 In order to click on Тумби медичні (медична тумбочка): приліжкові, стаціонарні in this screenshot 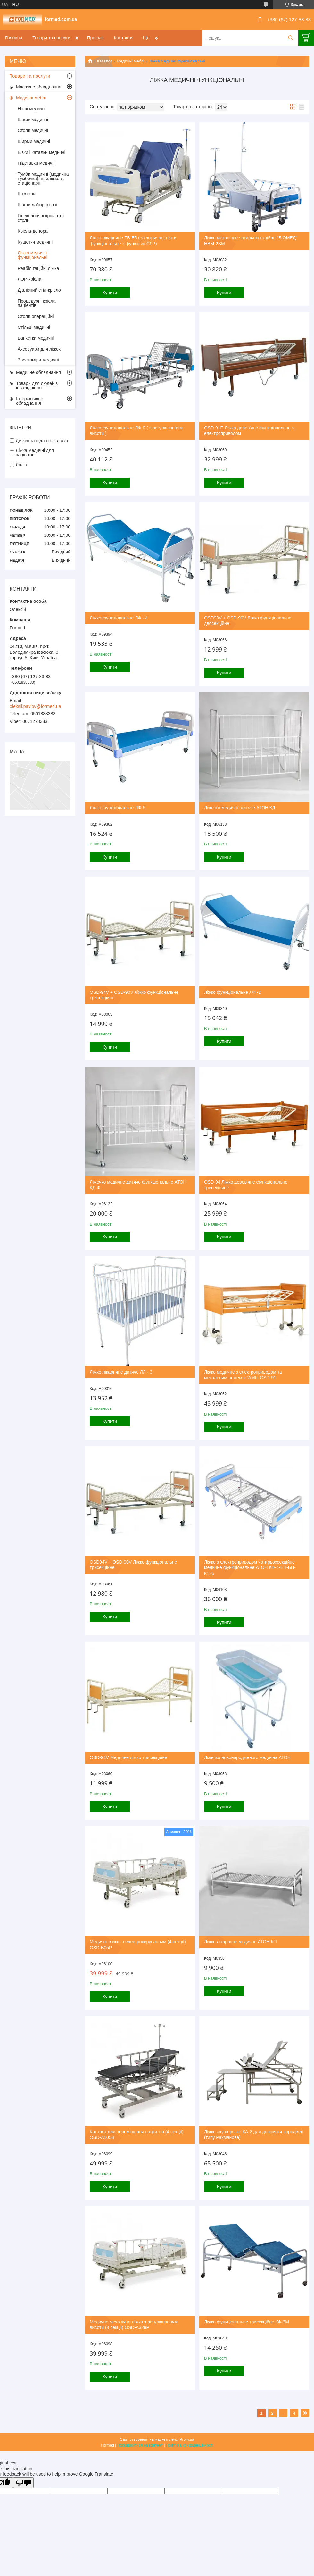, I will do `click(43, 178)`.